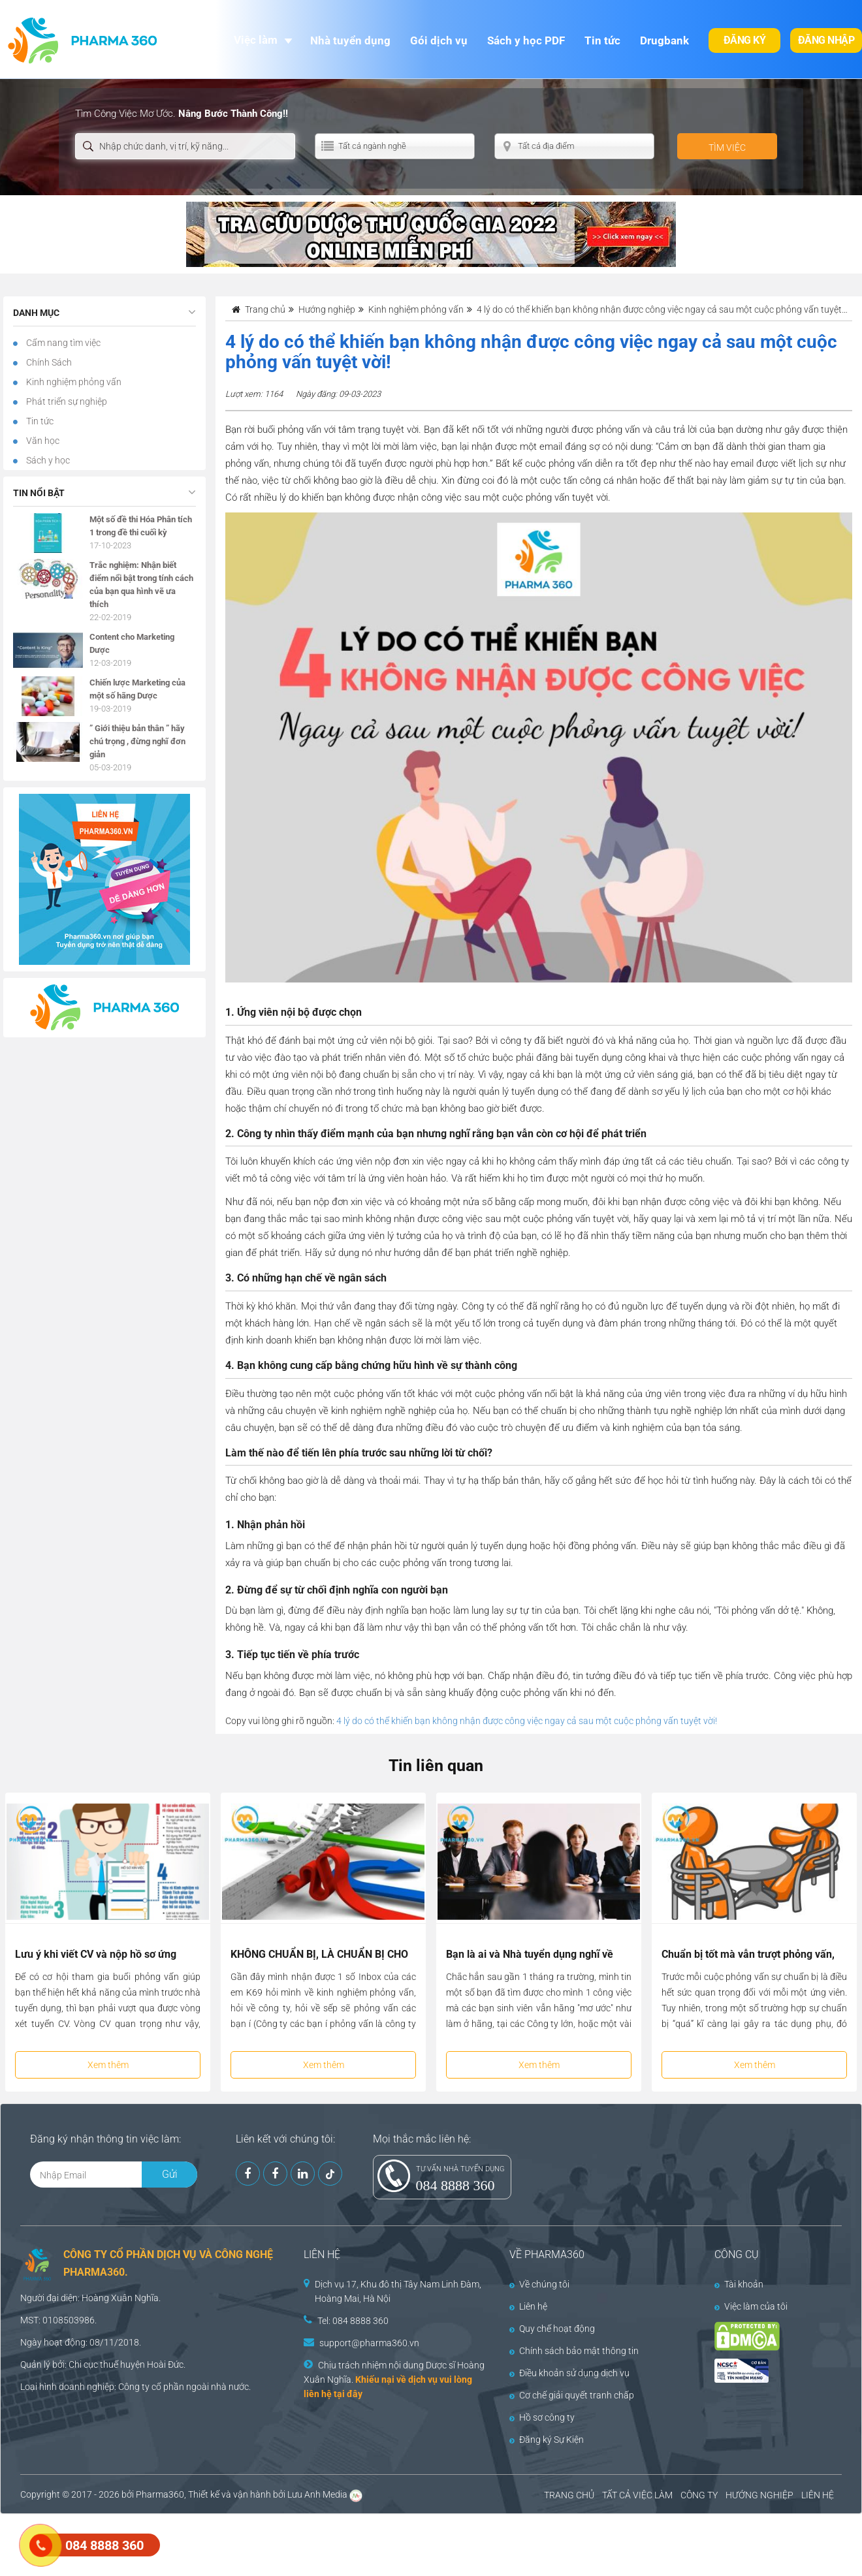 The height and width of the screenshot is (2576, 862). What do you see at coordinates (108, 2065) in the screenshot?
I see `Xem thêm` at bounding box center [108, 2065].